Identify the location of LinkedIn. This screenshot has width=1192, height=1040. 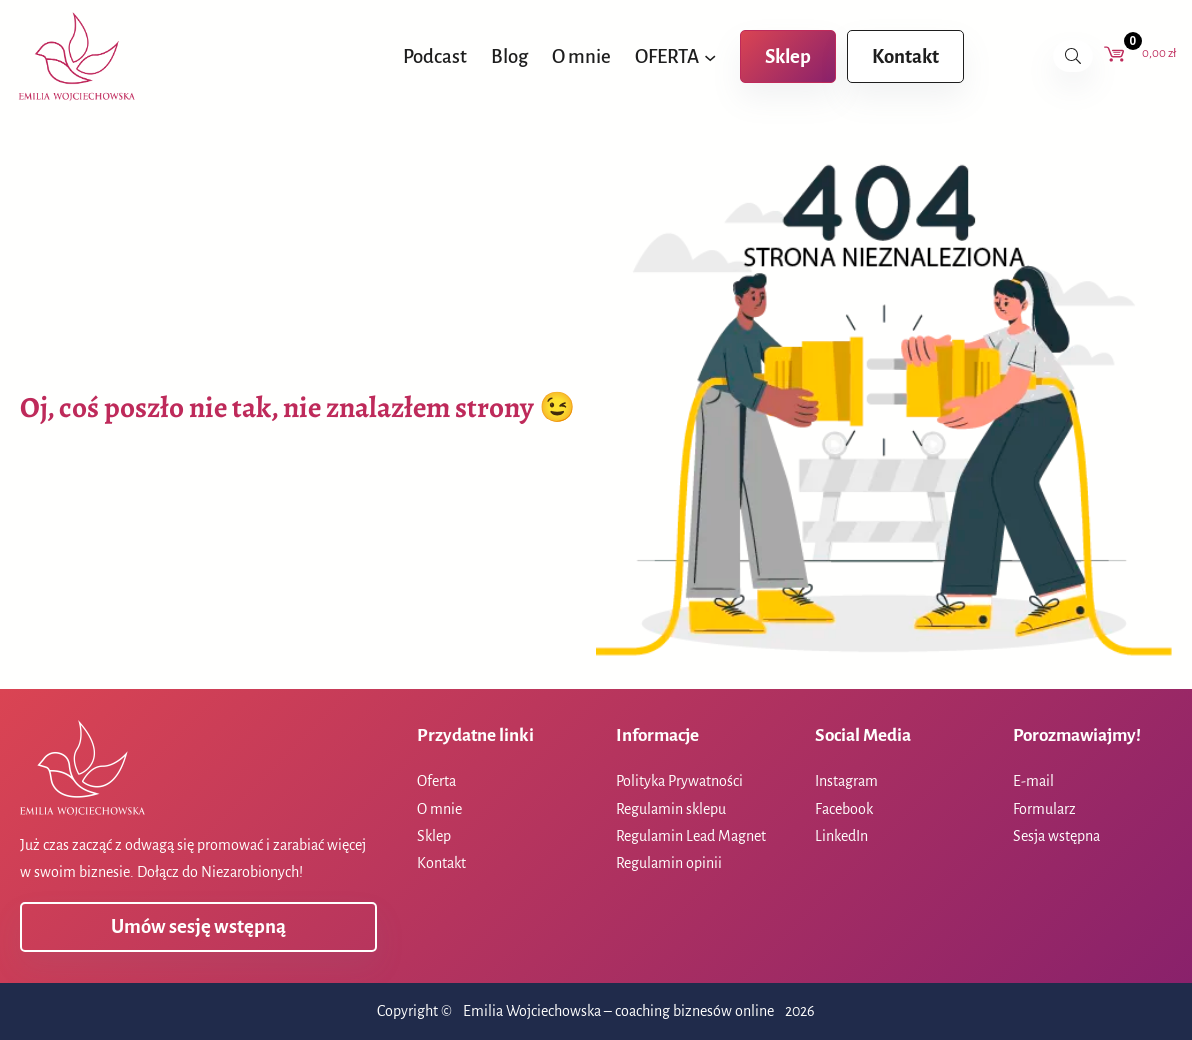
(841, 836).